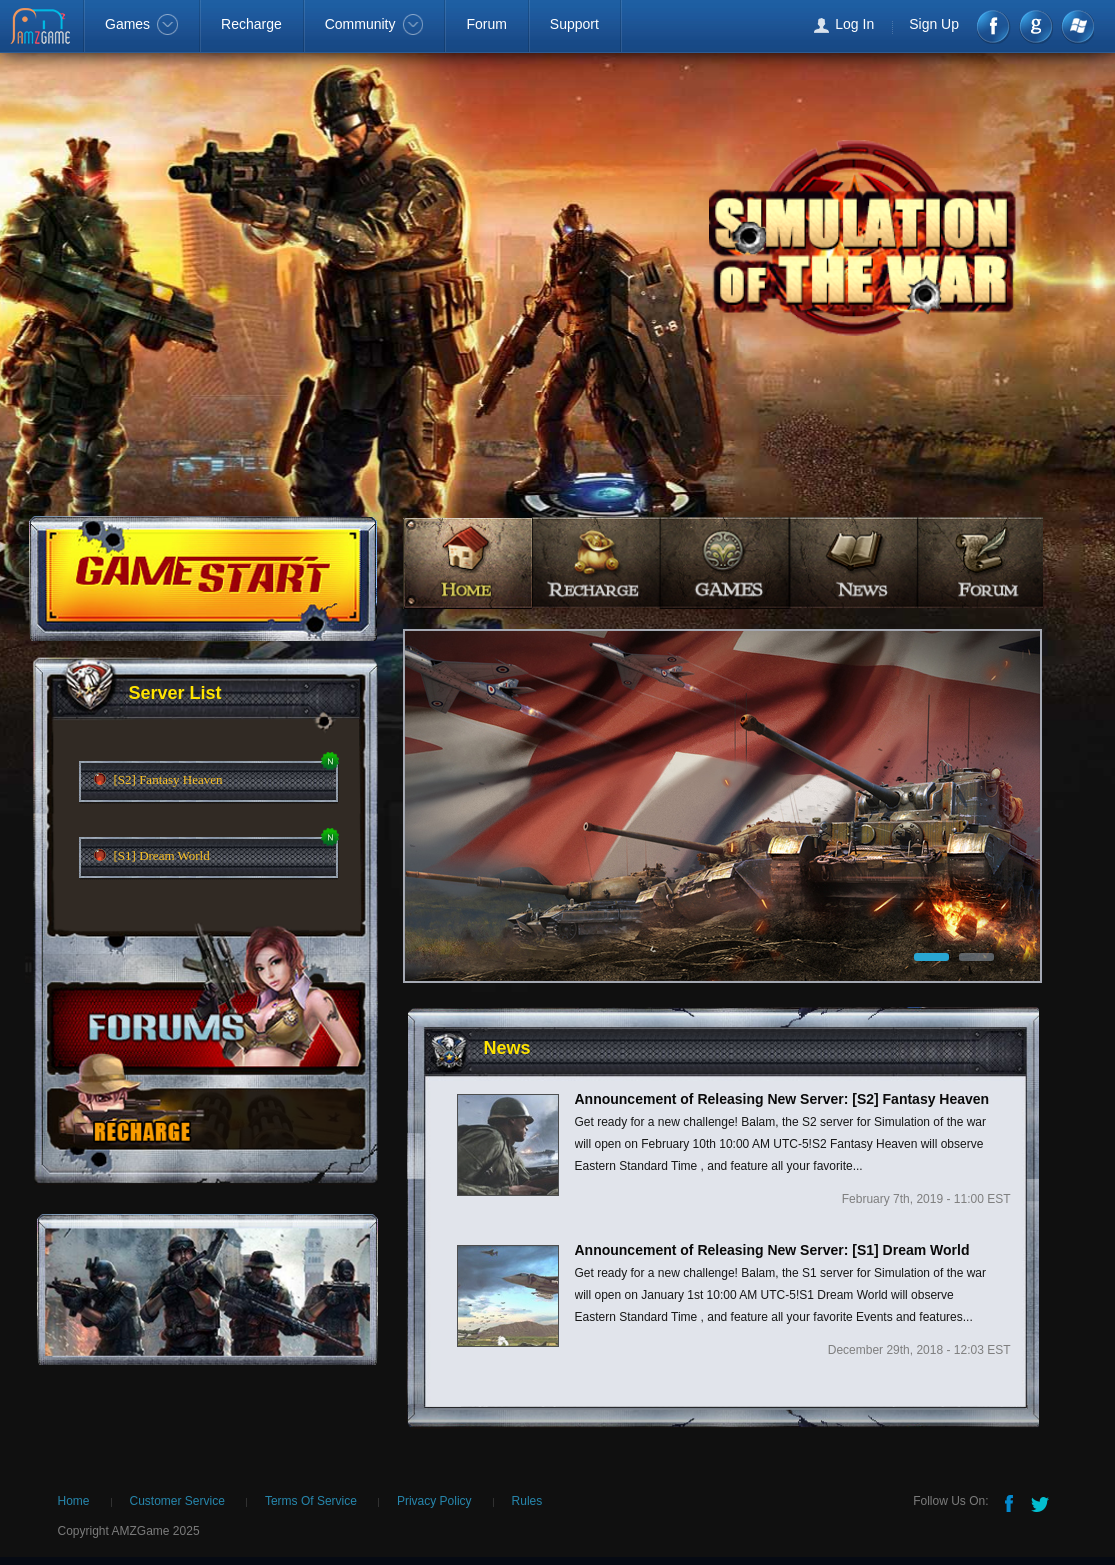 The image size is (1115, 1565). I want to click on Sign Up, so click(934, 24).